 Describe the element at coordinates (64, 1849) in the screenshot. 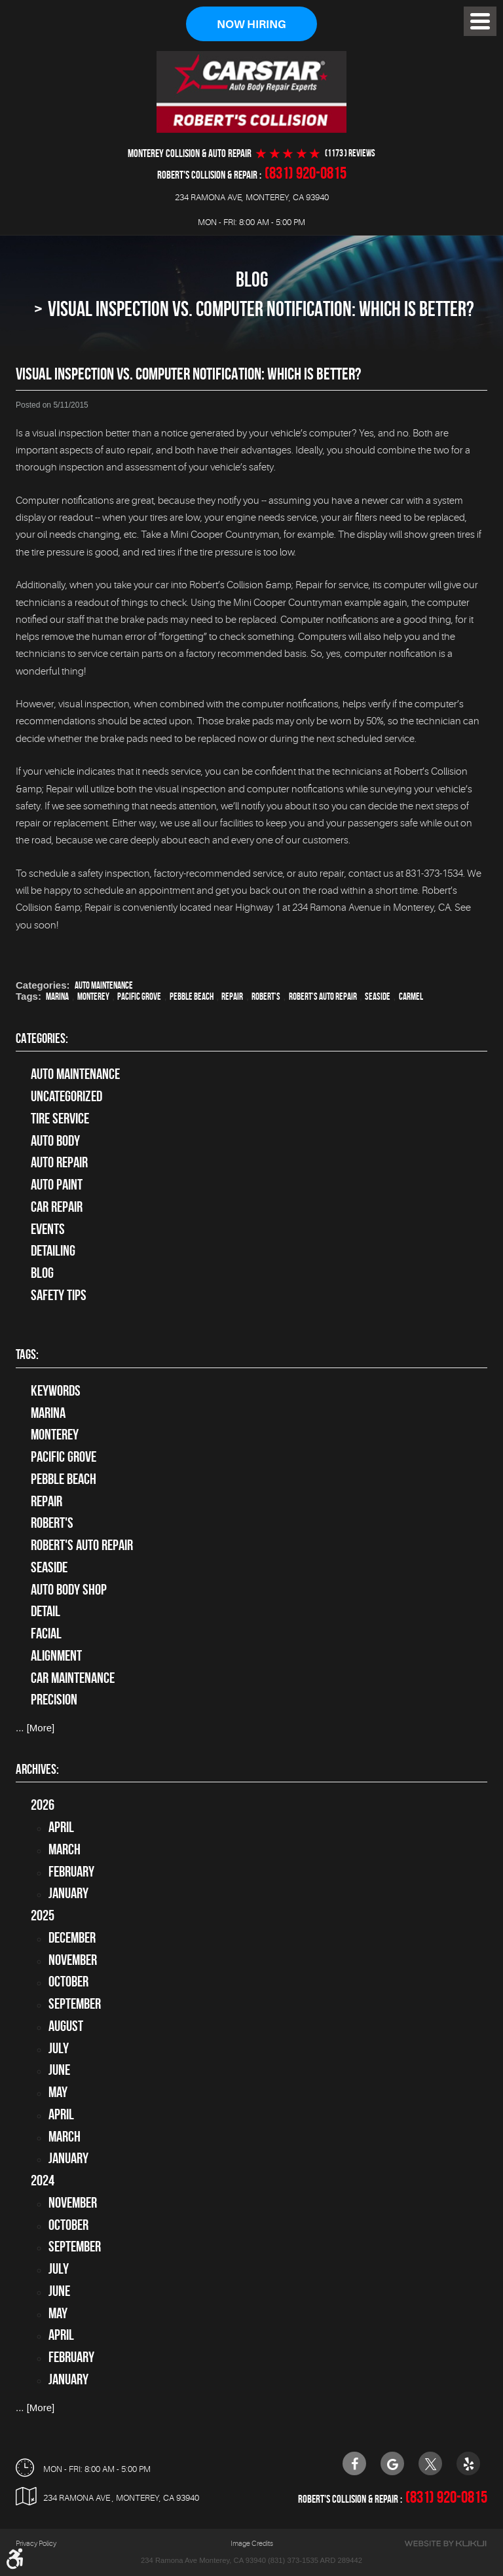

I see `March` at that location.